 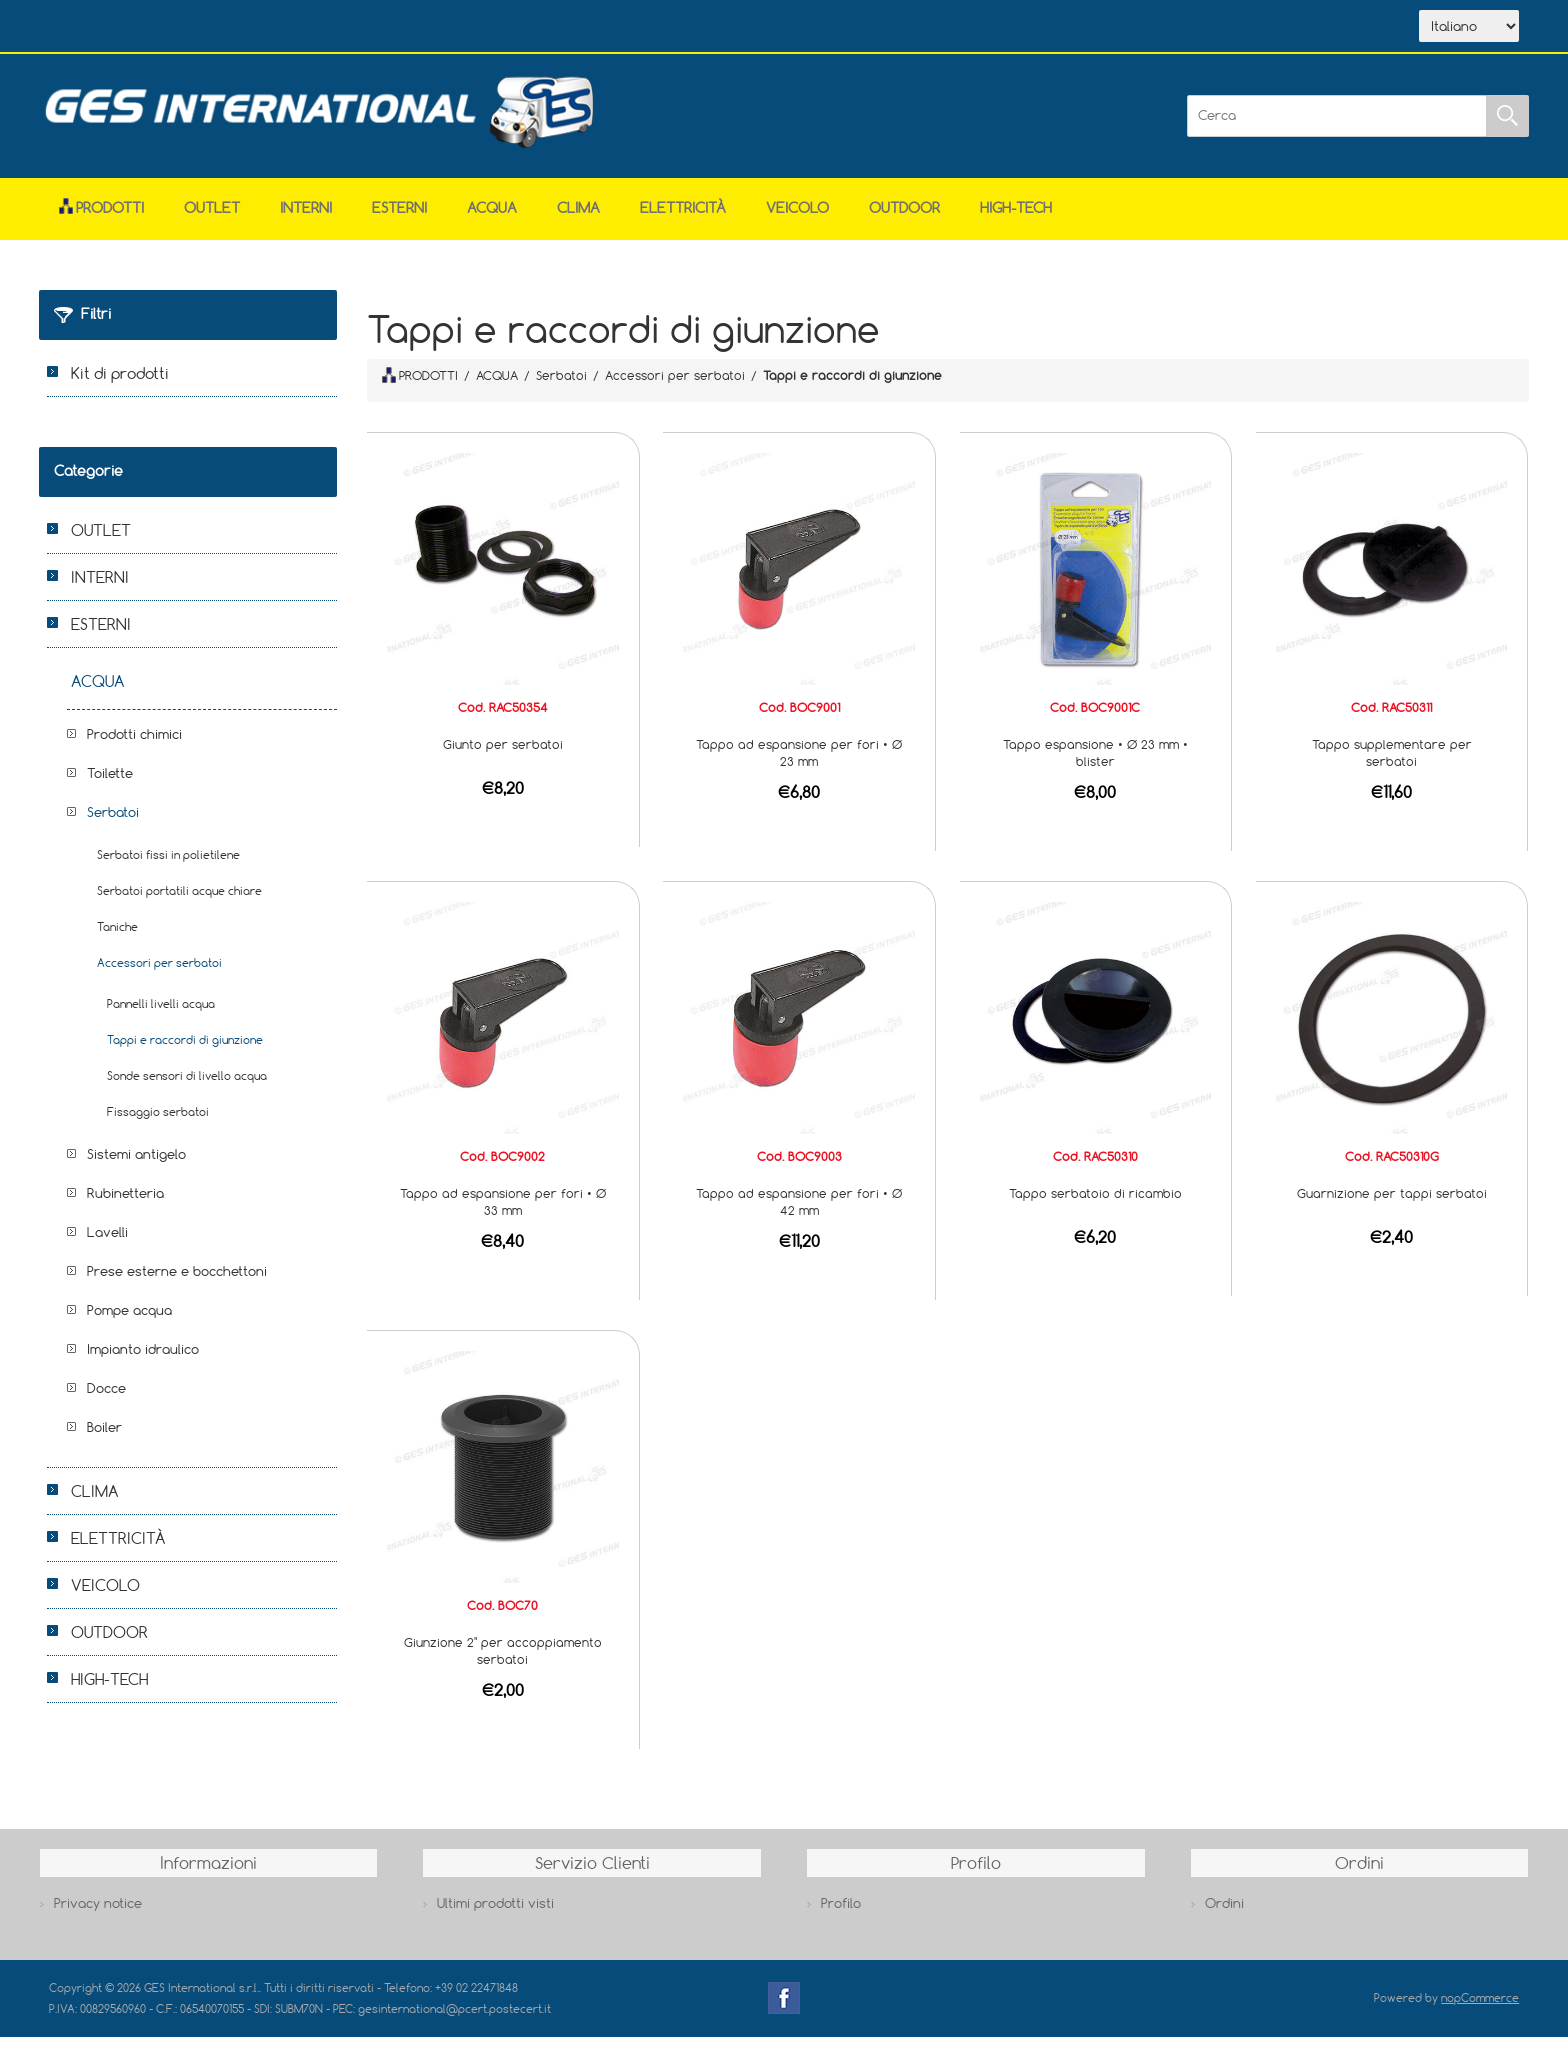 What do you see at coordinates (492, 220) in the screenshot?
I see `ACQUA` at bounding box center [492, 220].